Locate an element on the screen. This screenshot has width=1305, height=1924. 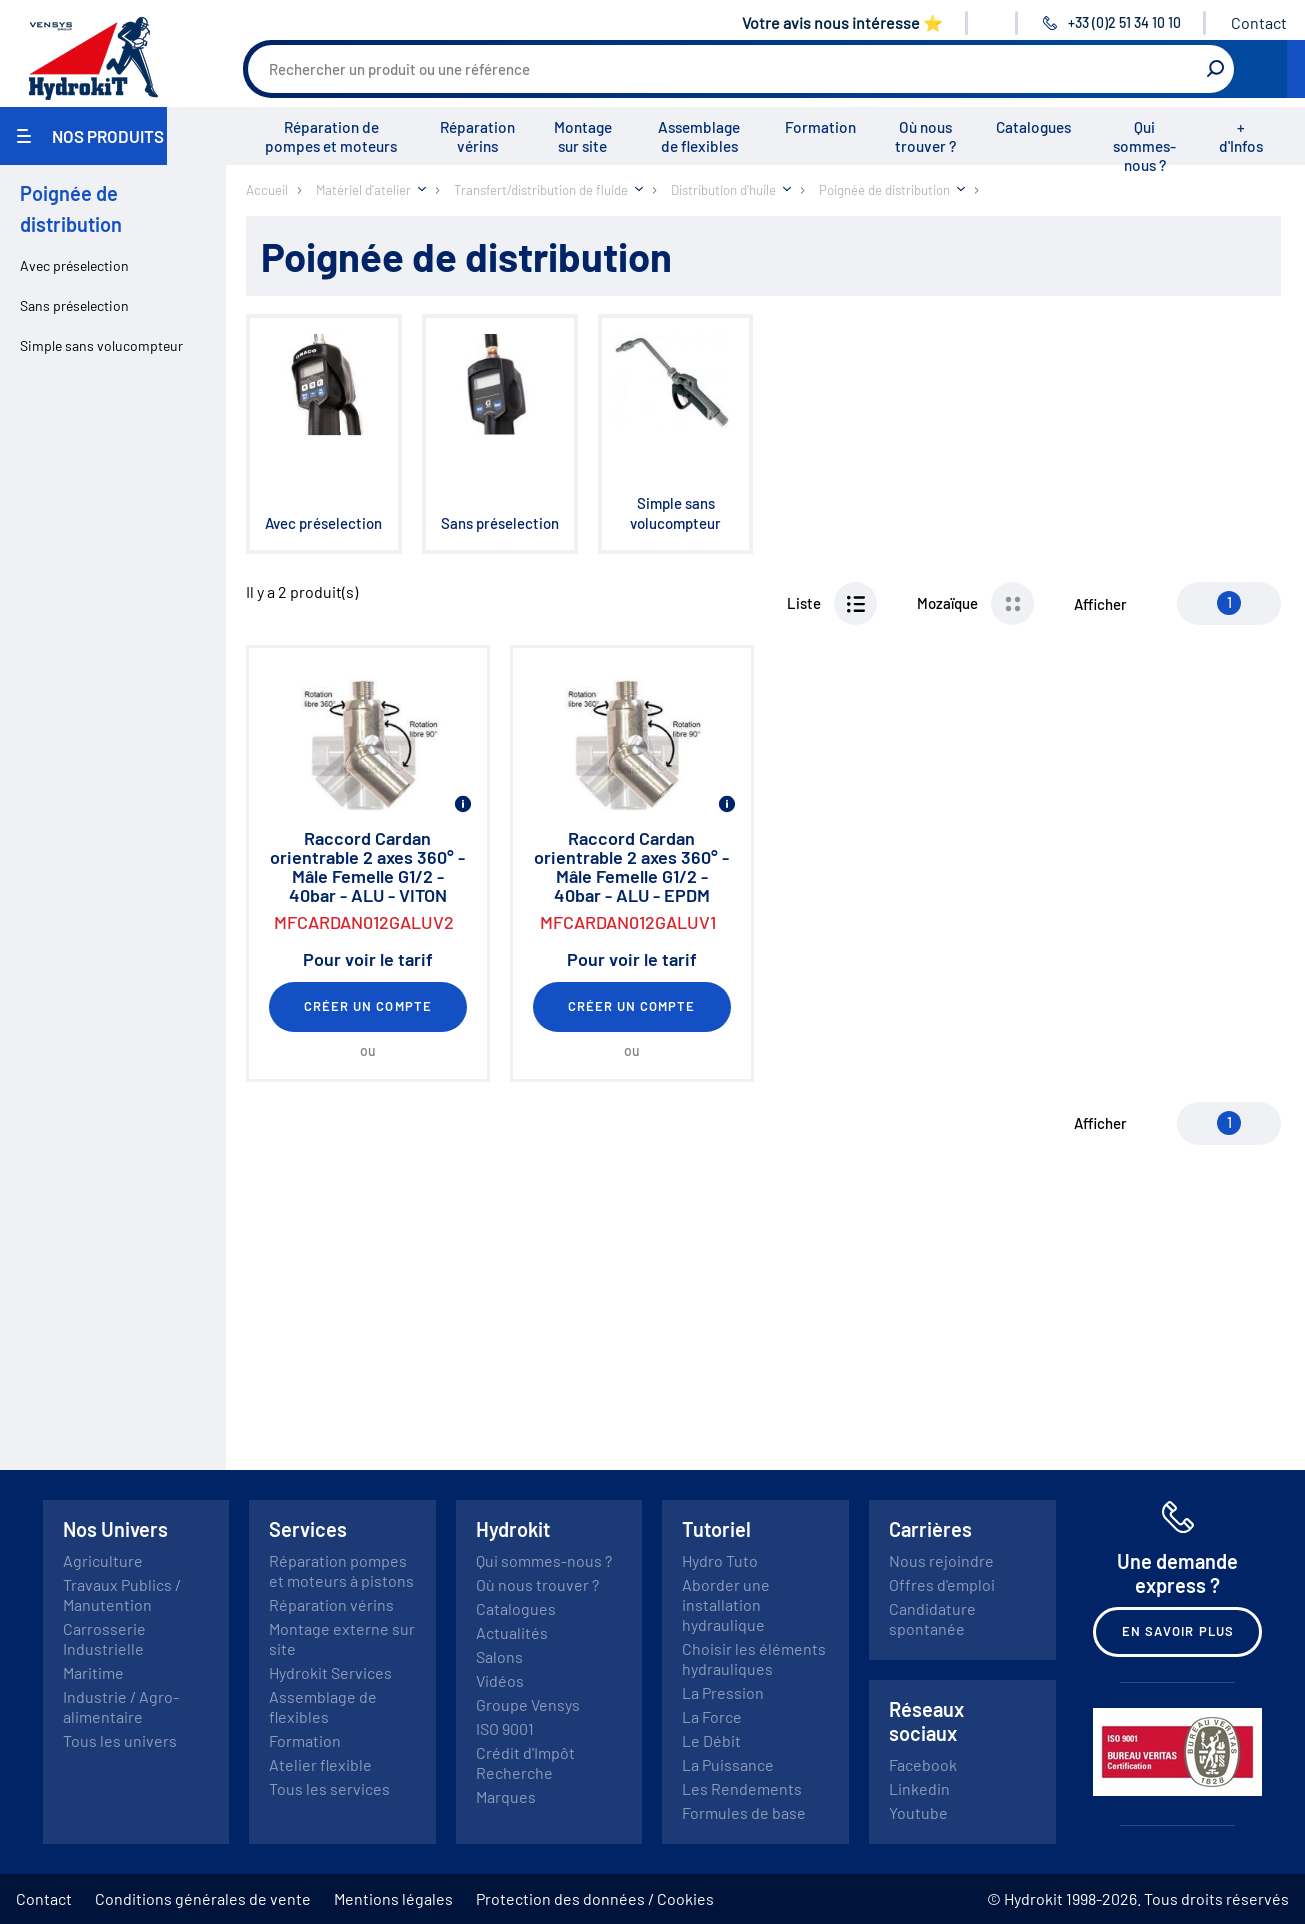
Hydrokit Services is located at coordinates (330, 1672).